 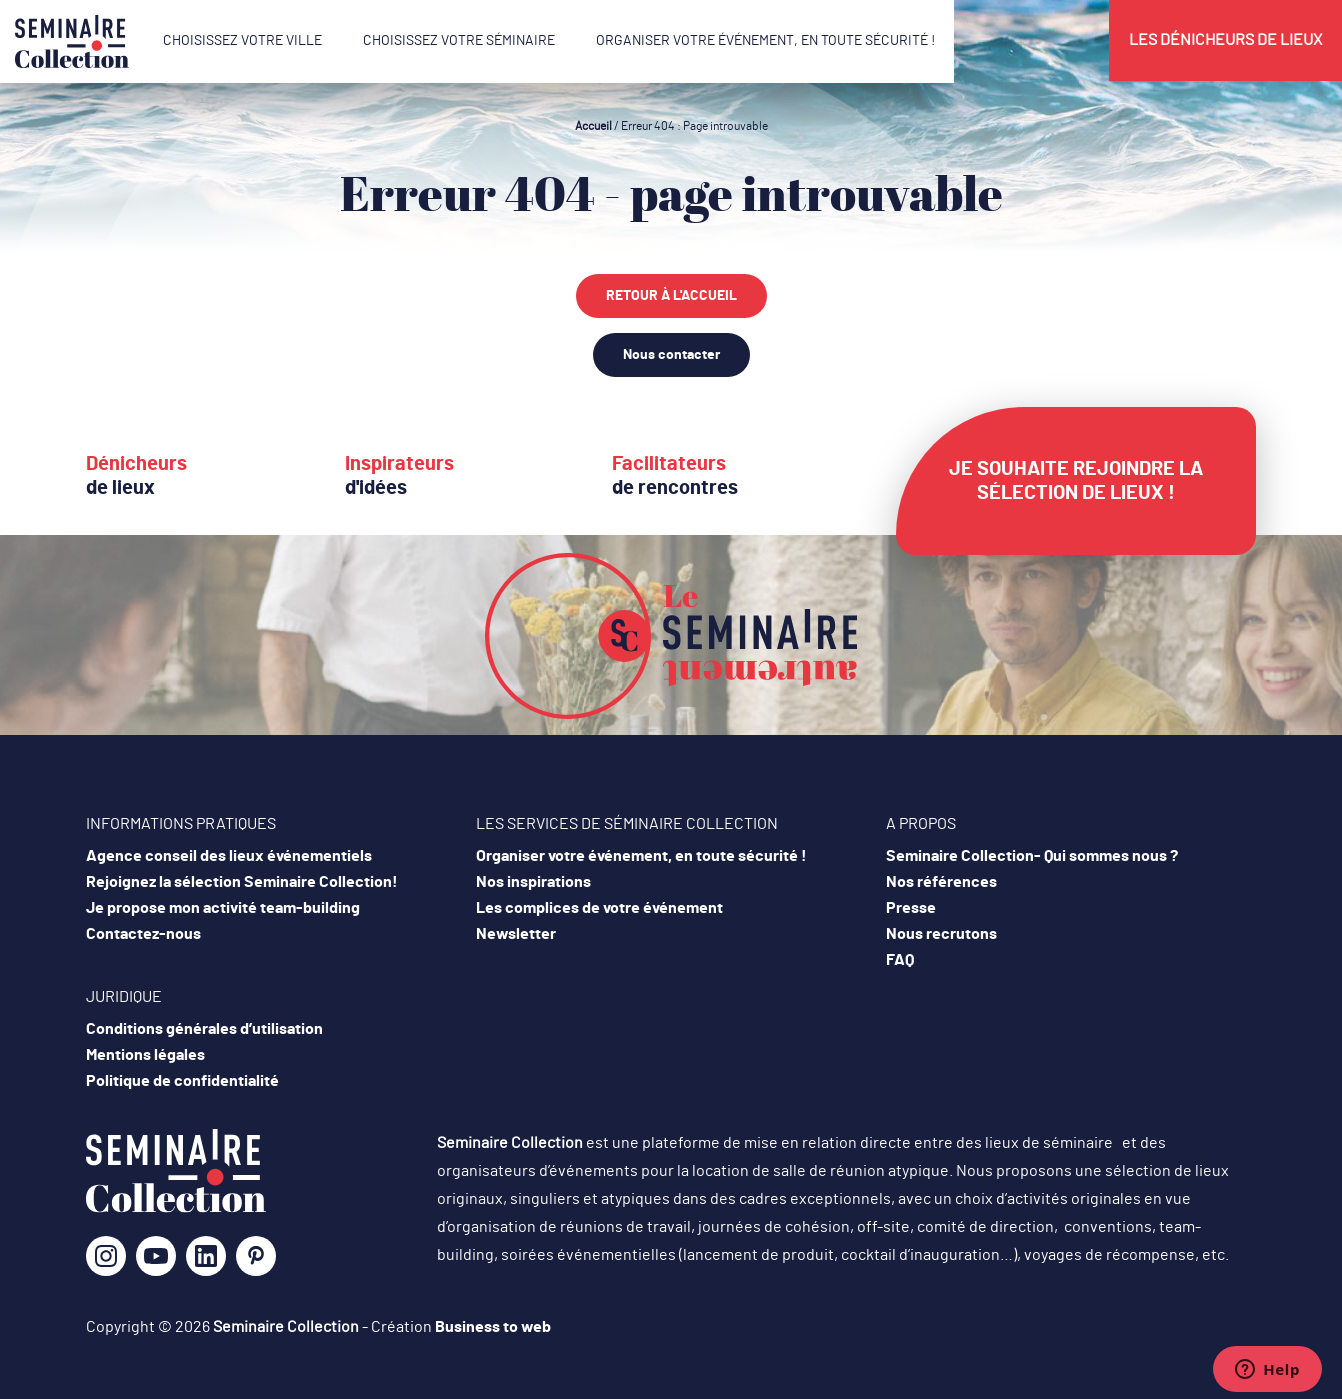 What do you see at coordinates (671, 296) in the screenshot?
I see `Retour à l'accueil` at bounding box center [671, 296].